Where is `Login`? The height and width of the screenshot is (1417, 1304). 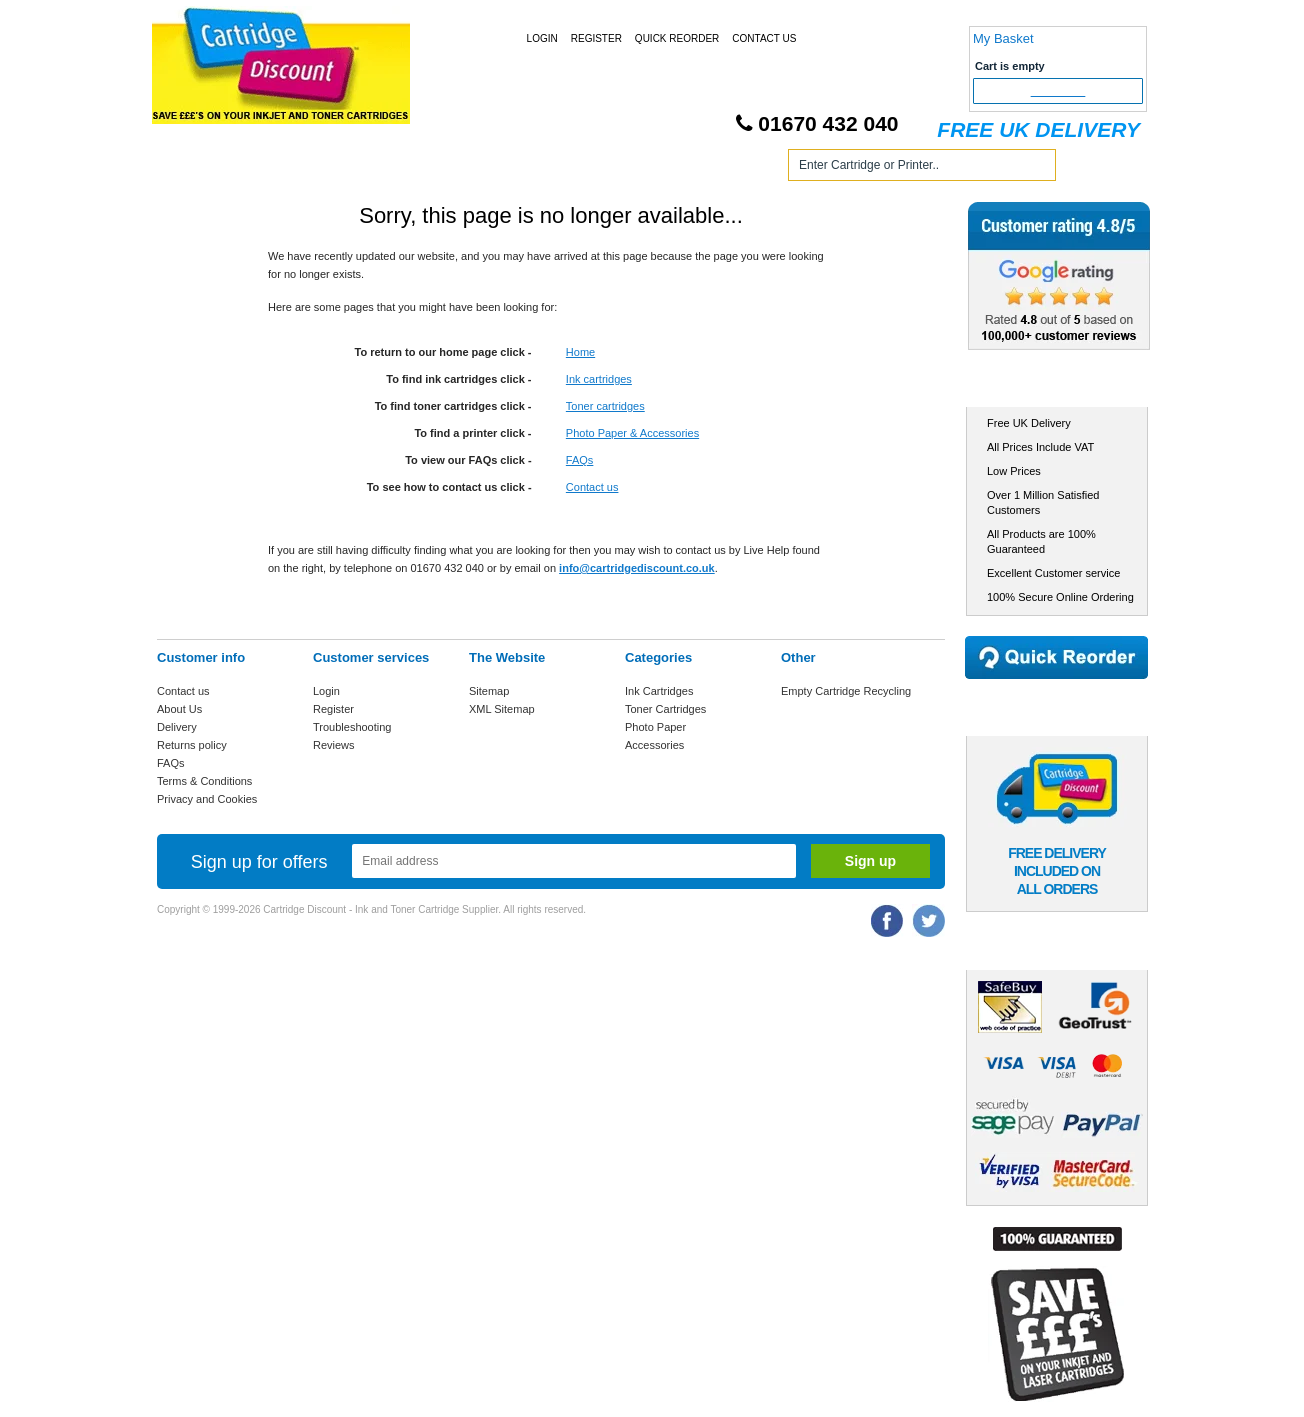 Login is located at coordinates (542, 38).